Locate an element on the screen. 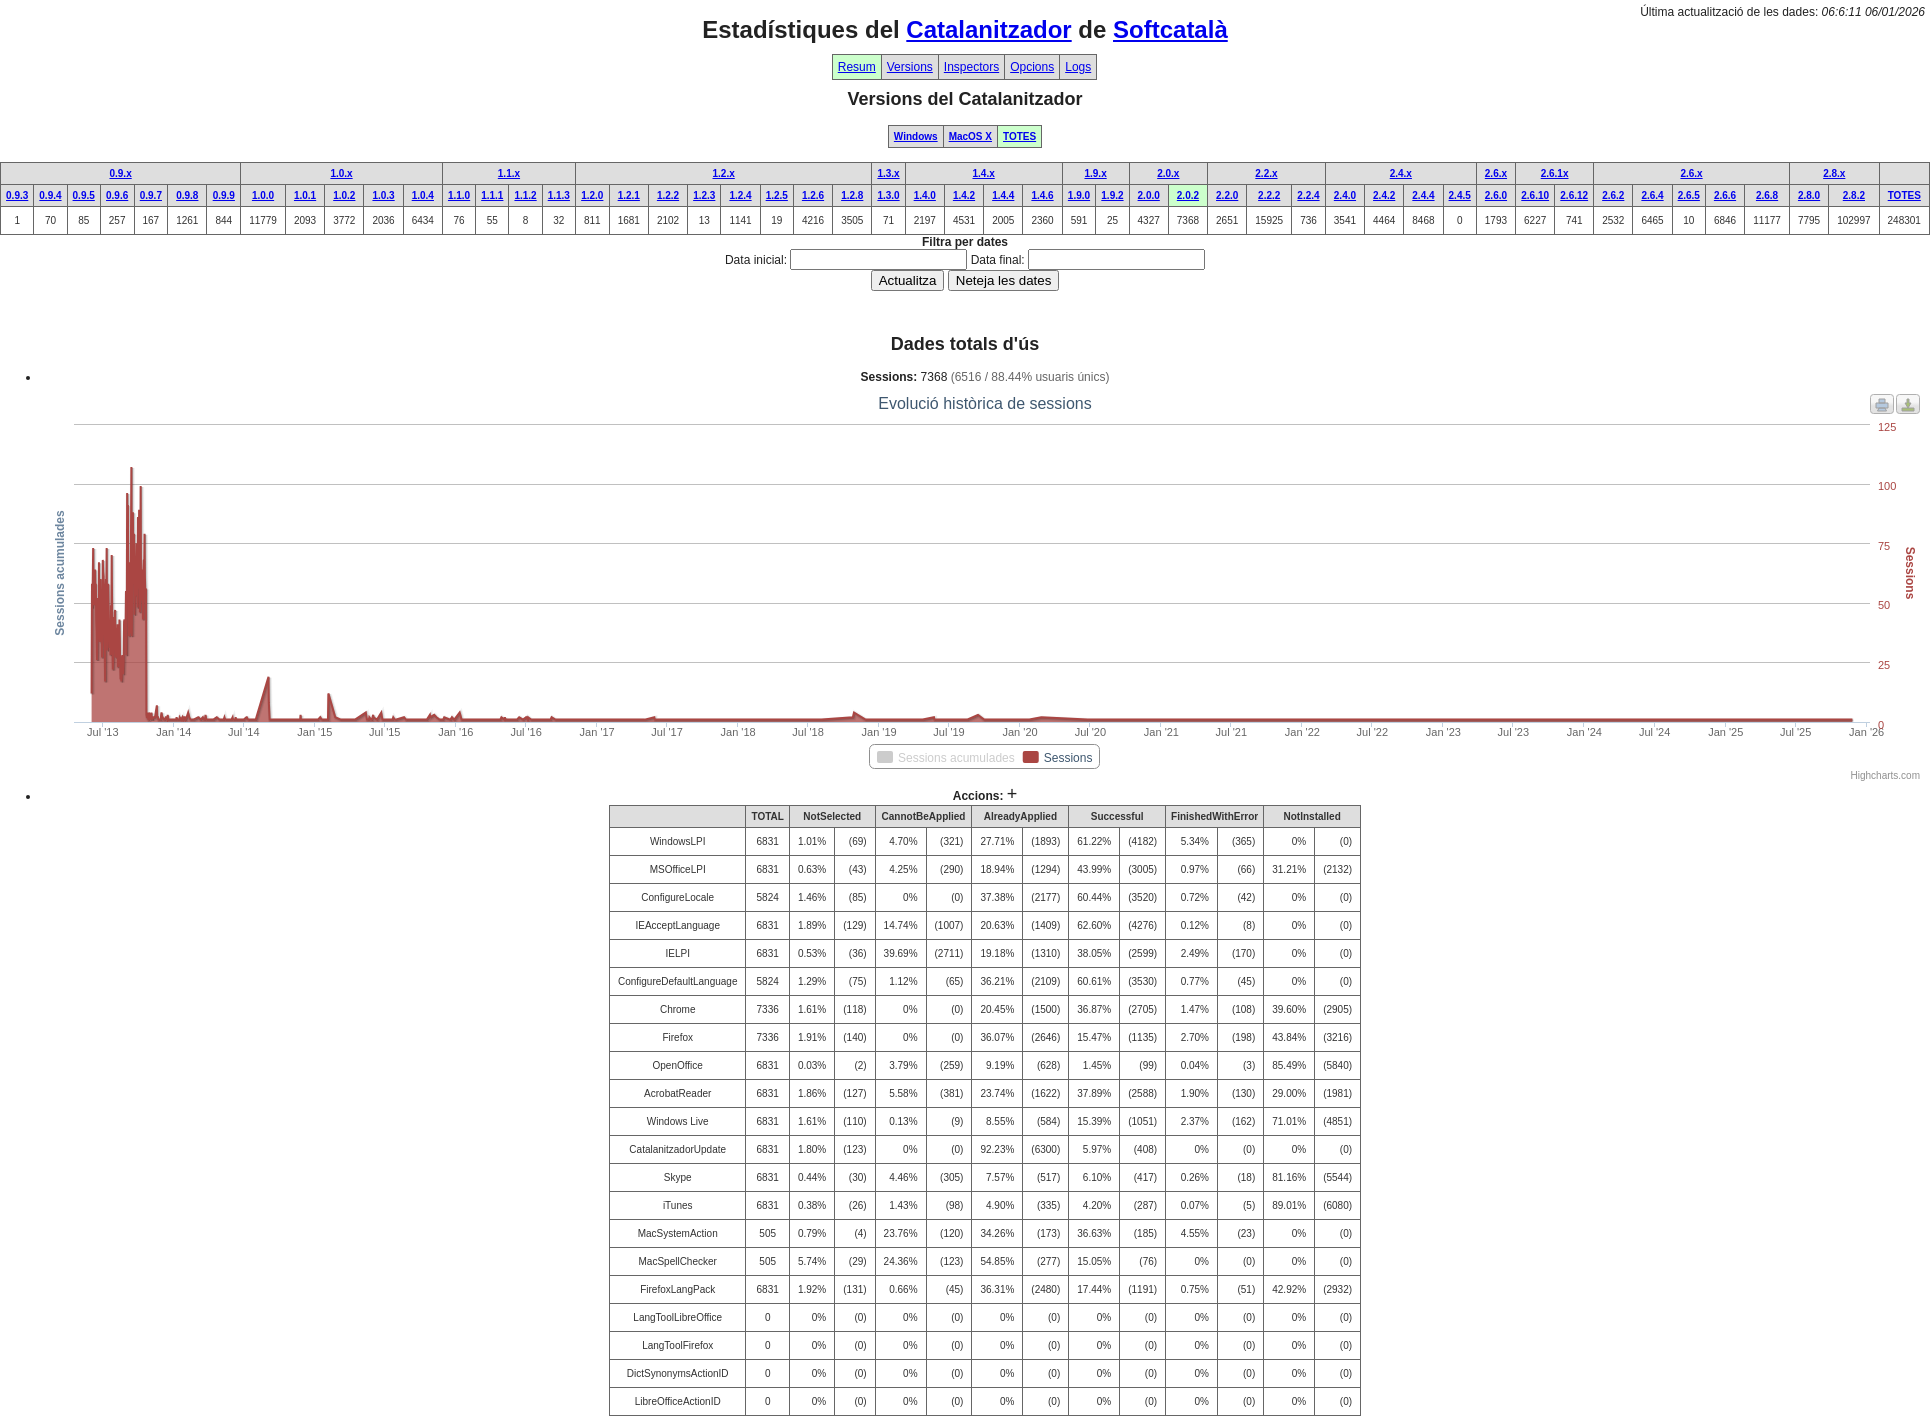 The height and width of the screenshot is (1428, 1930). 1.1.2 is located at coordinates (525, 195).